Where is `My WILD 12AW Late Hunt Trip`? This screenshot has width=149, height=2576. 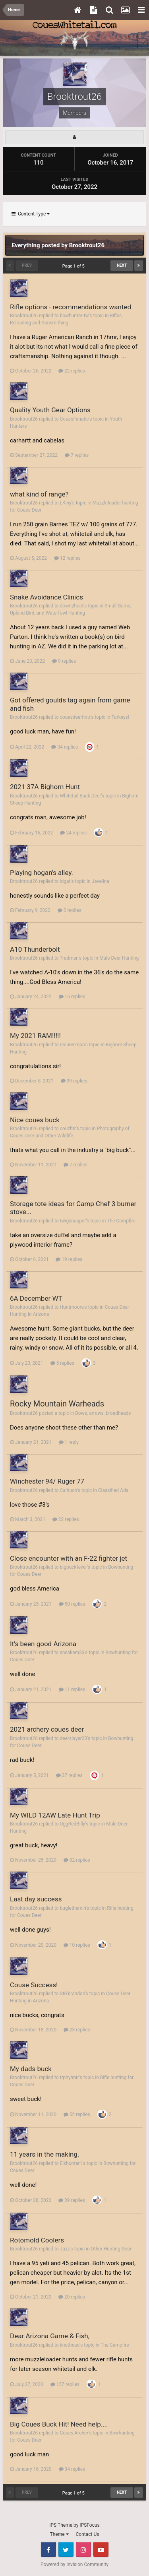 My WILD 12AW Late Hunt Trip is located at coordinates (55, 1815).